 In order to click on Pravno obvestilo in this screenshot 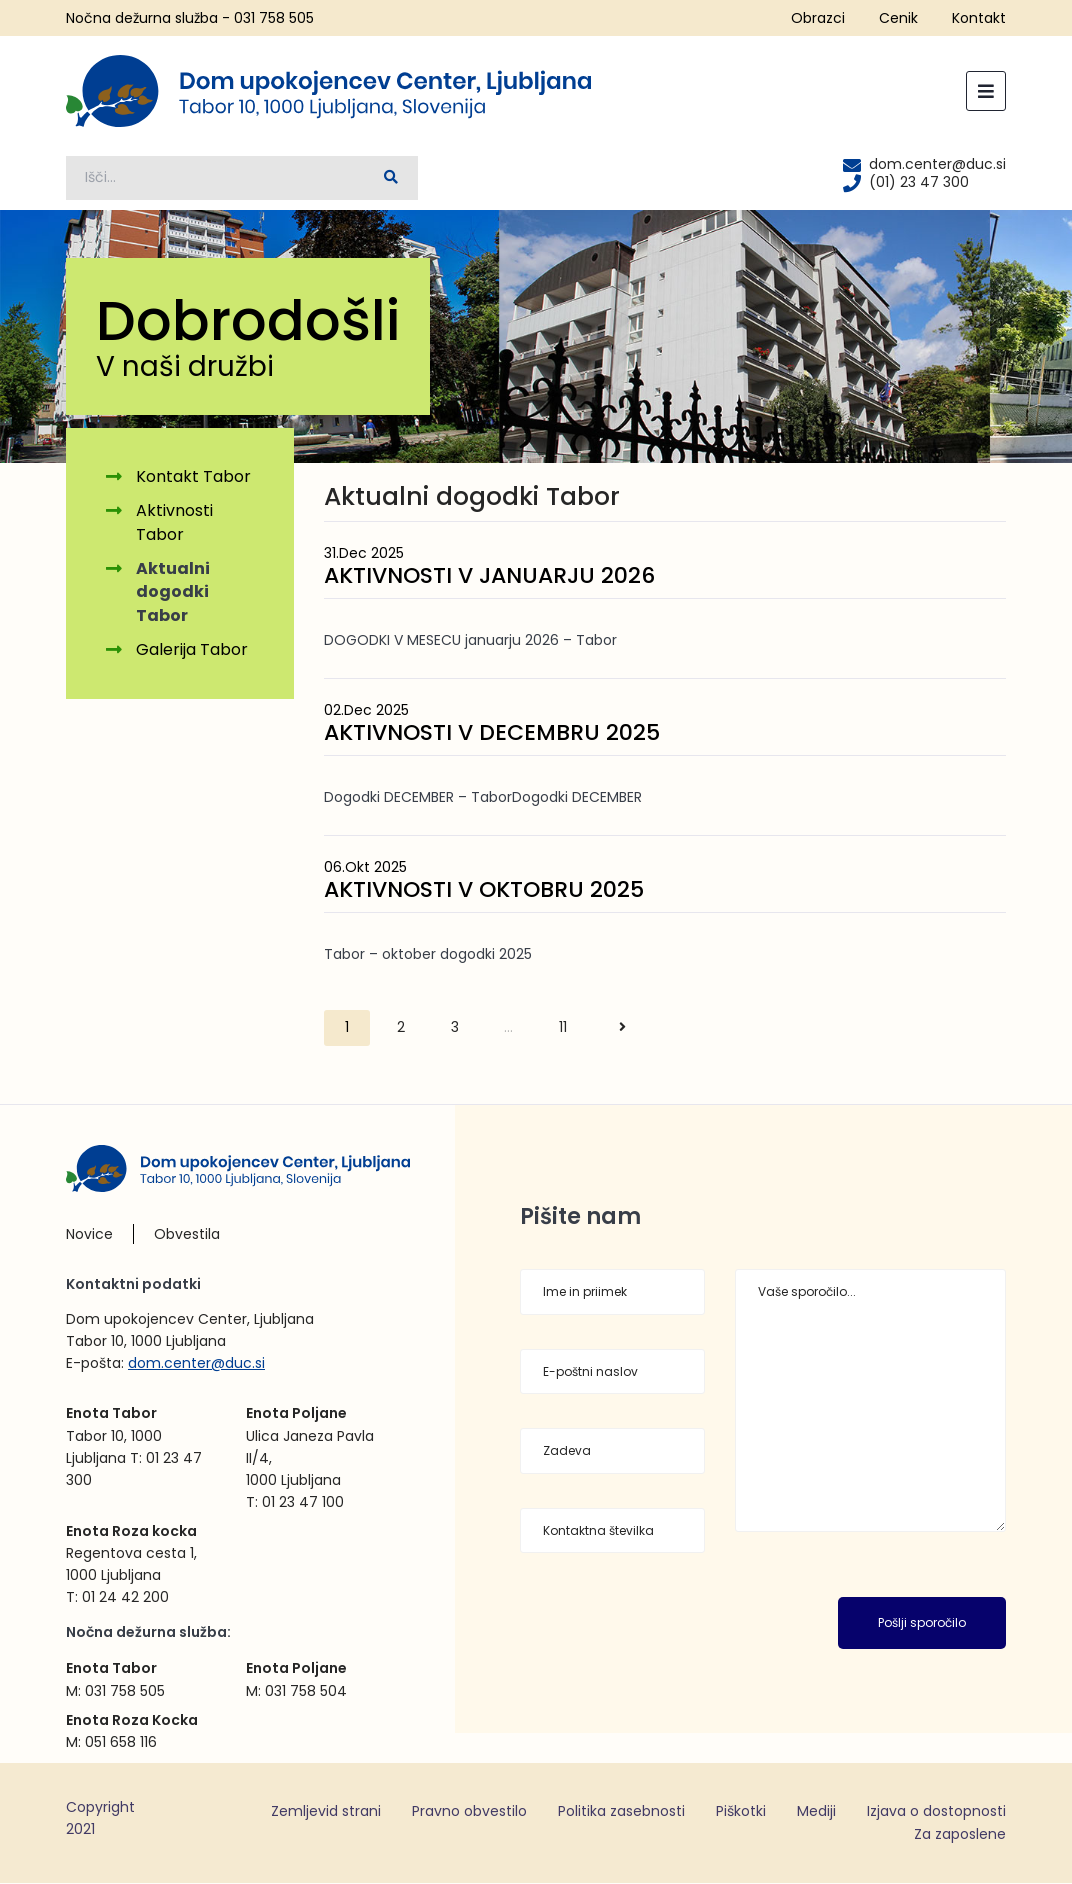, I will do `click(469, 1811)`.